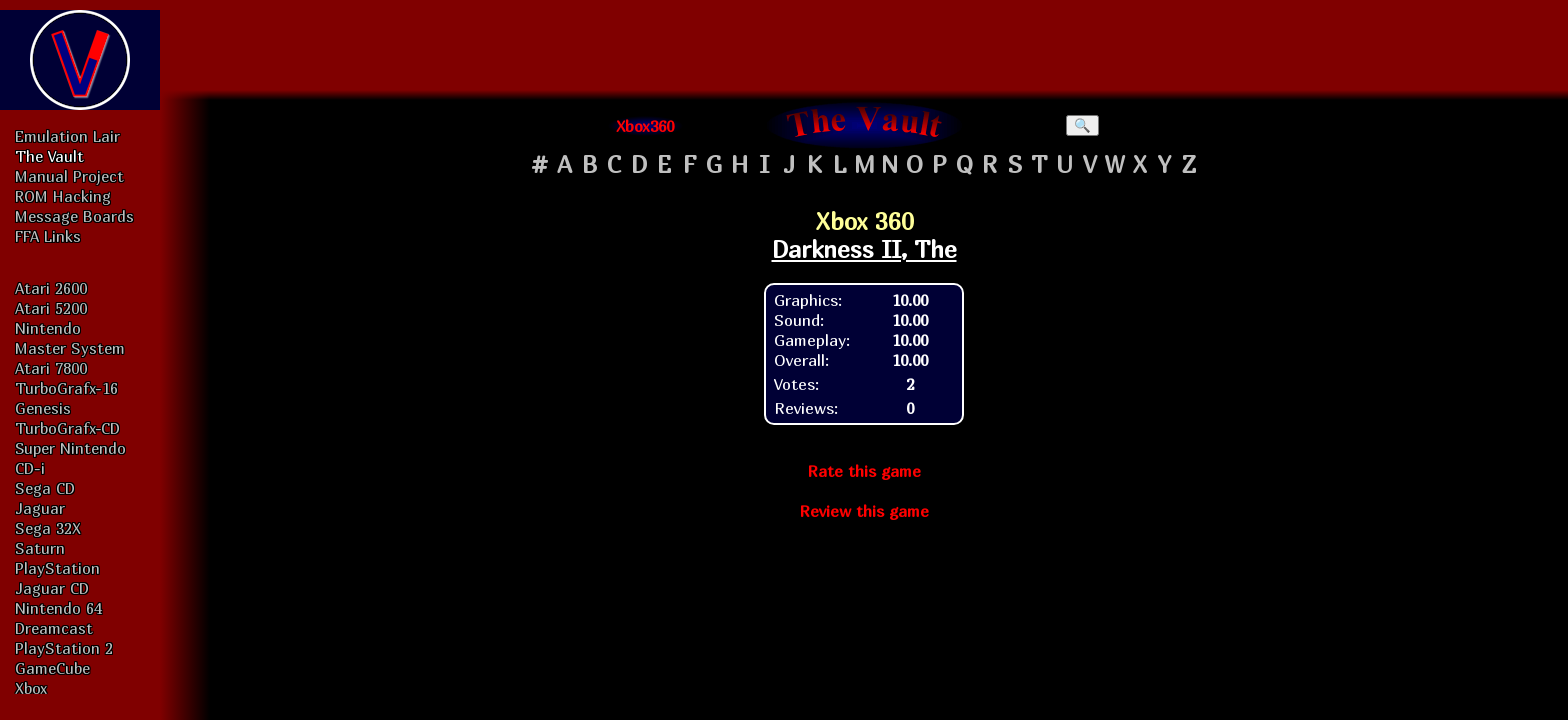 The width and height of the screenshot is (1568, 720). Describe the element at coordinates (40, 508) in the screenshot. I see `Jaguar` at that location.